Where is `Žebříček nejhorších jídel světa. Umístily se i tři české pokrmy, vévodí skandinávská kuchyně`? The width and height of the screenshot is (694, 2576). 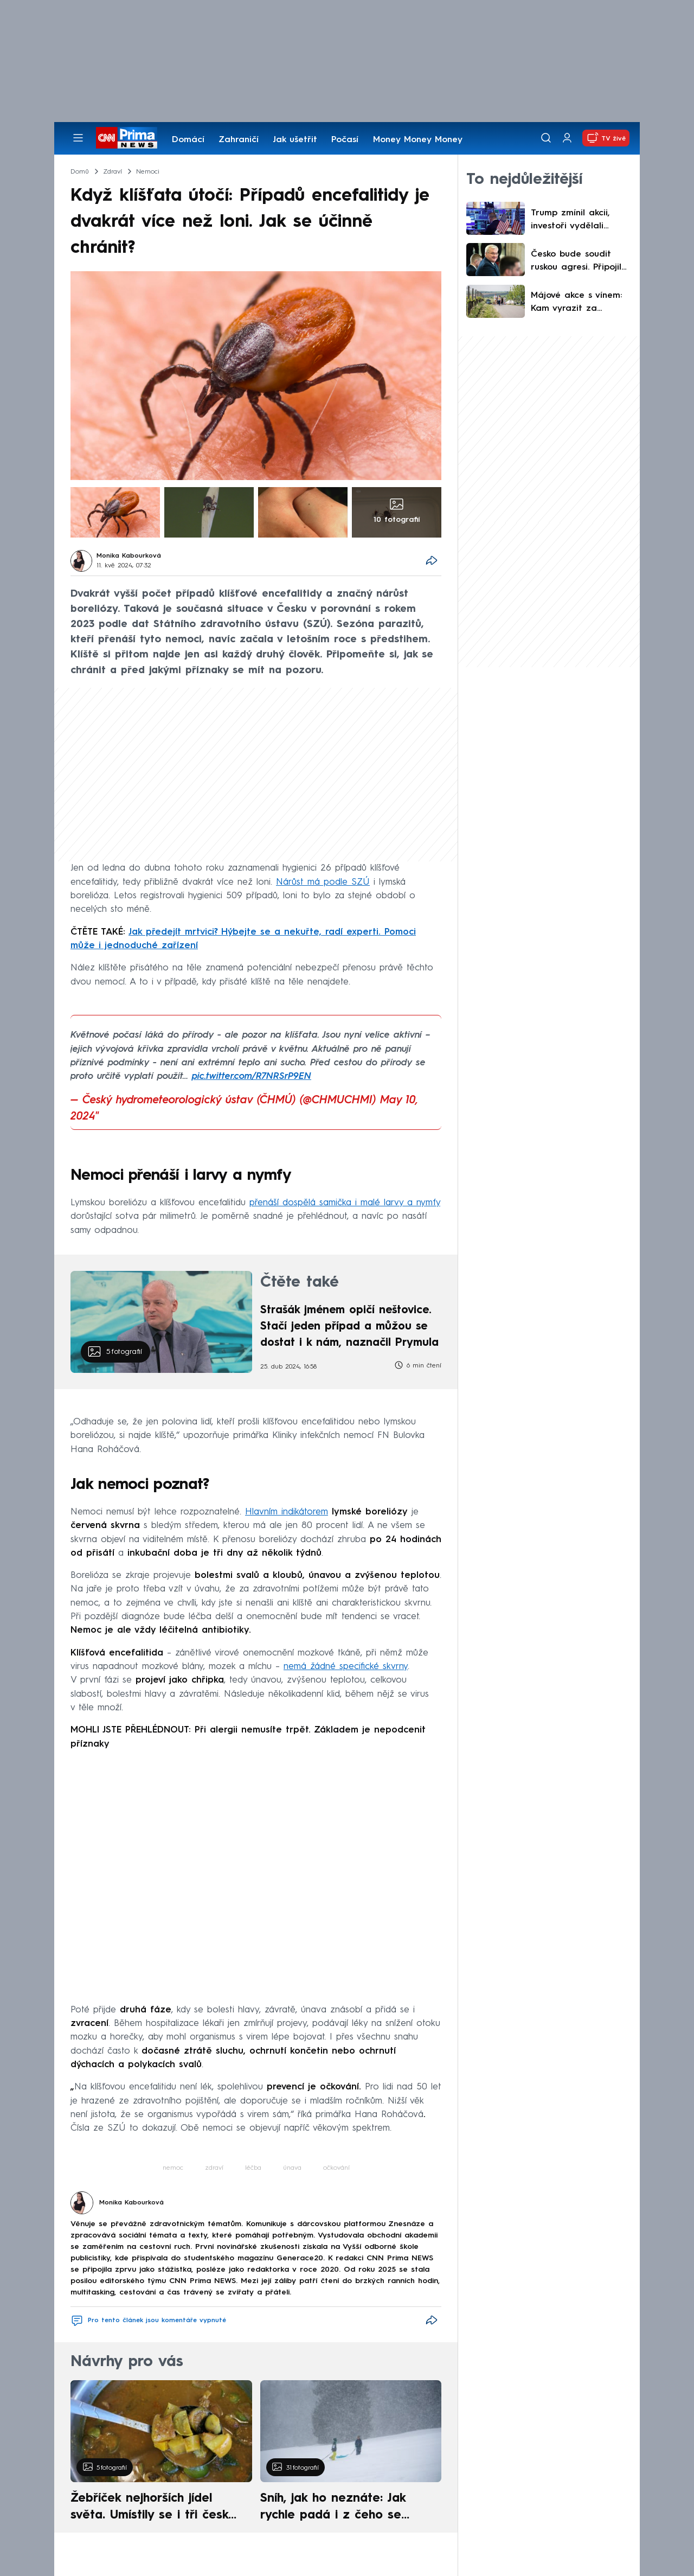
Žebříček nejhorších jídel světa. Umístily se i tři české pokrmy, vévodí skandinávská kuchyně is located at coordinates (155, 2508).